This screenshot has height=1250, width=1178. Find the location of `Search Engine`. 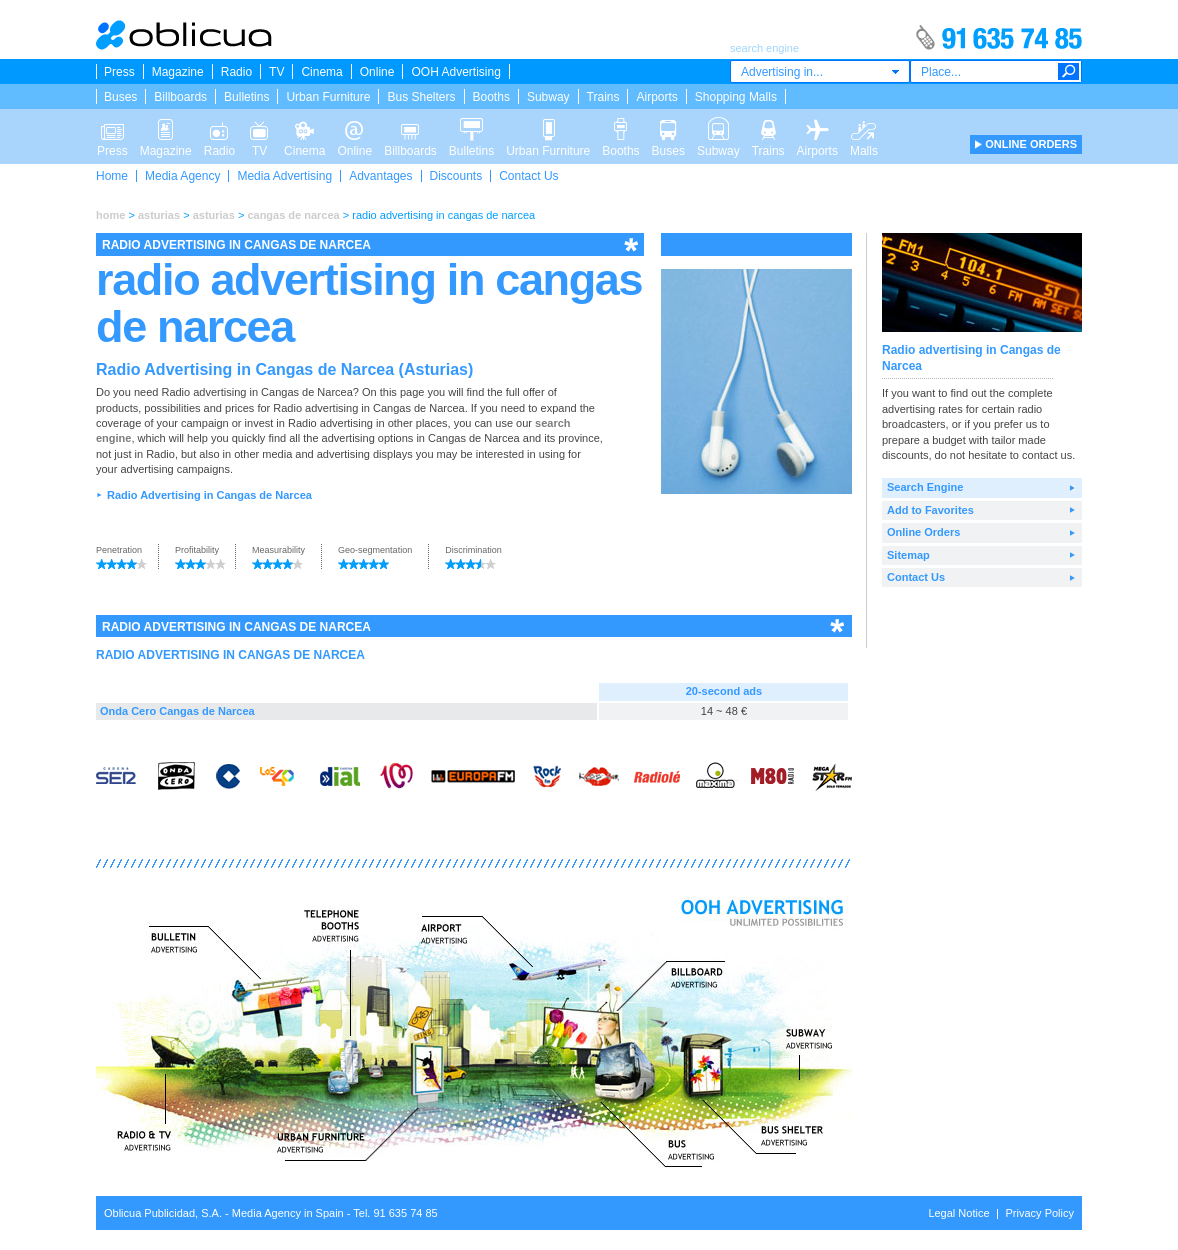

Search Engine is located at coordinates (925, 487).